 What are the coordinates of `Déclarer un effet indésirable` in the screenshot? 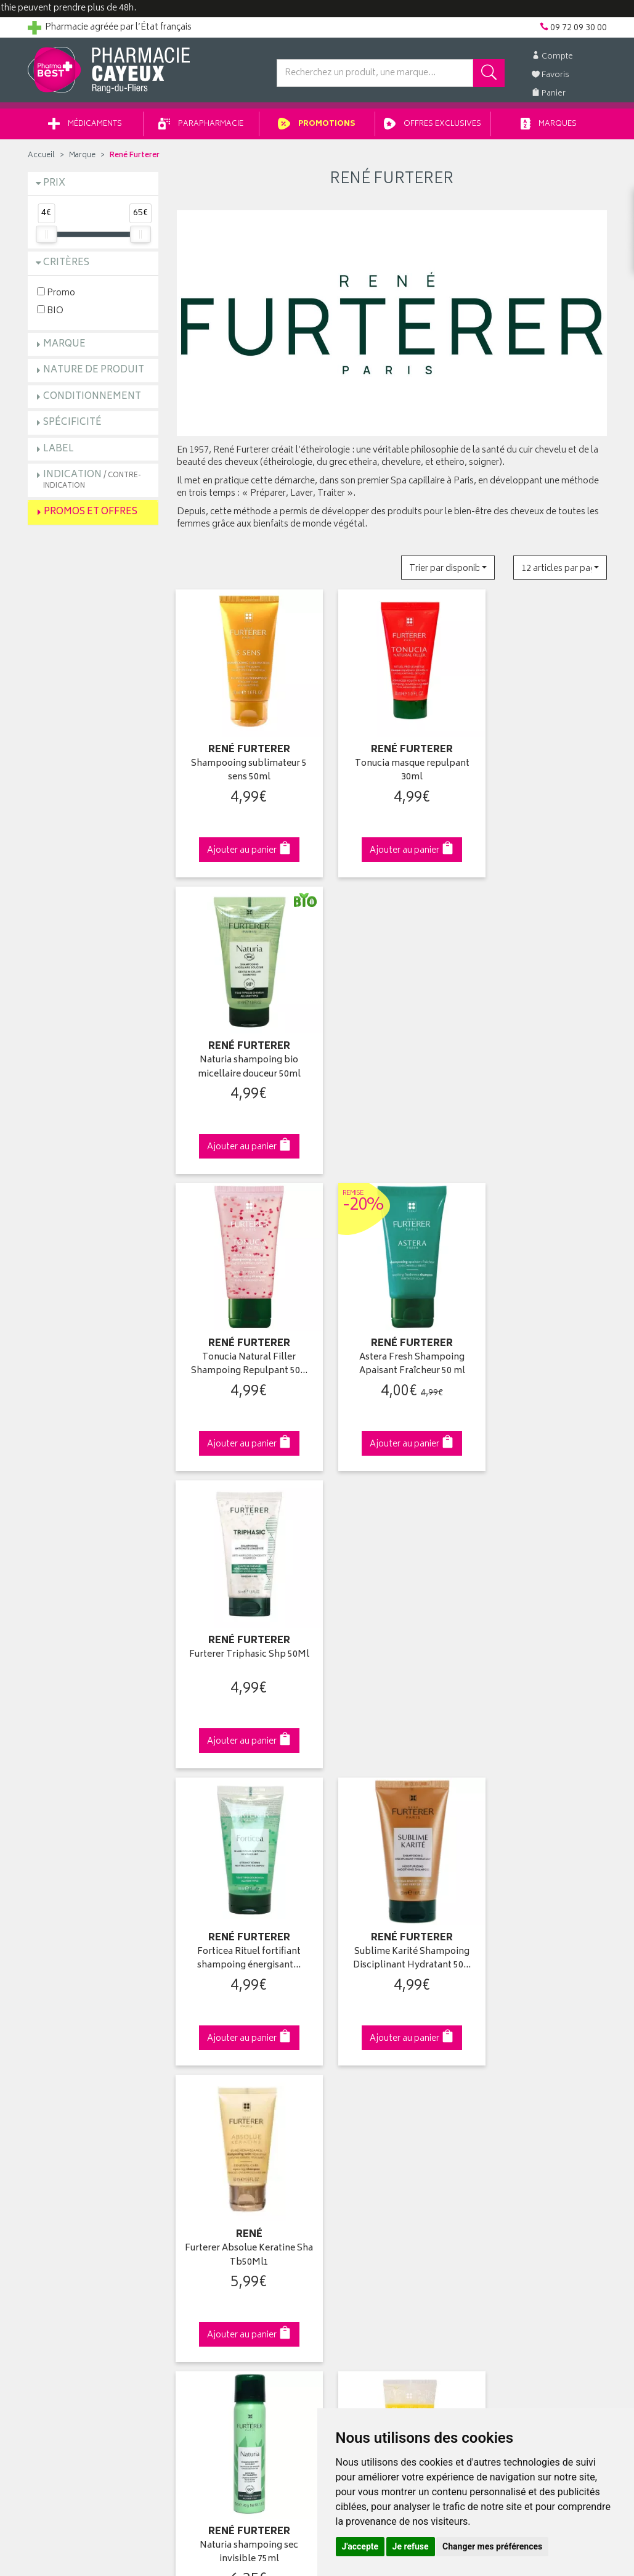 It's located at (231, 2154).